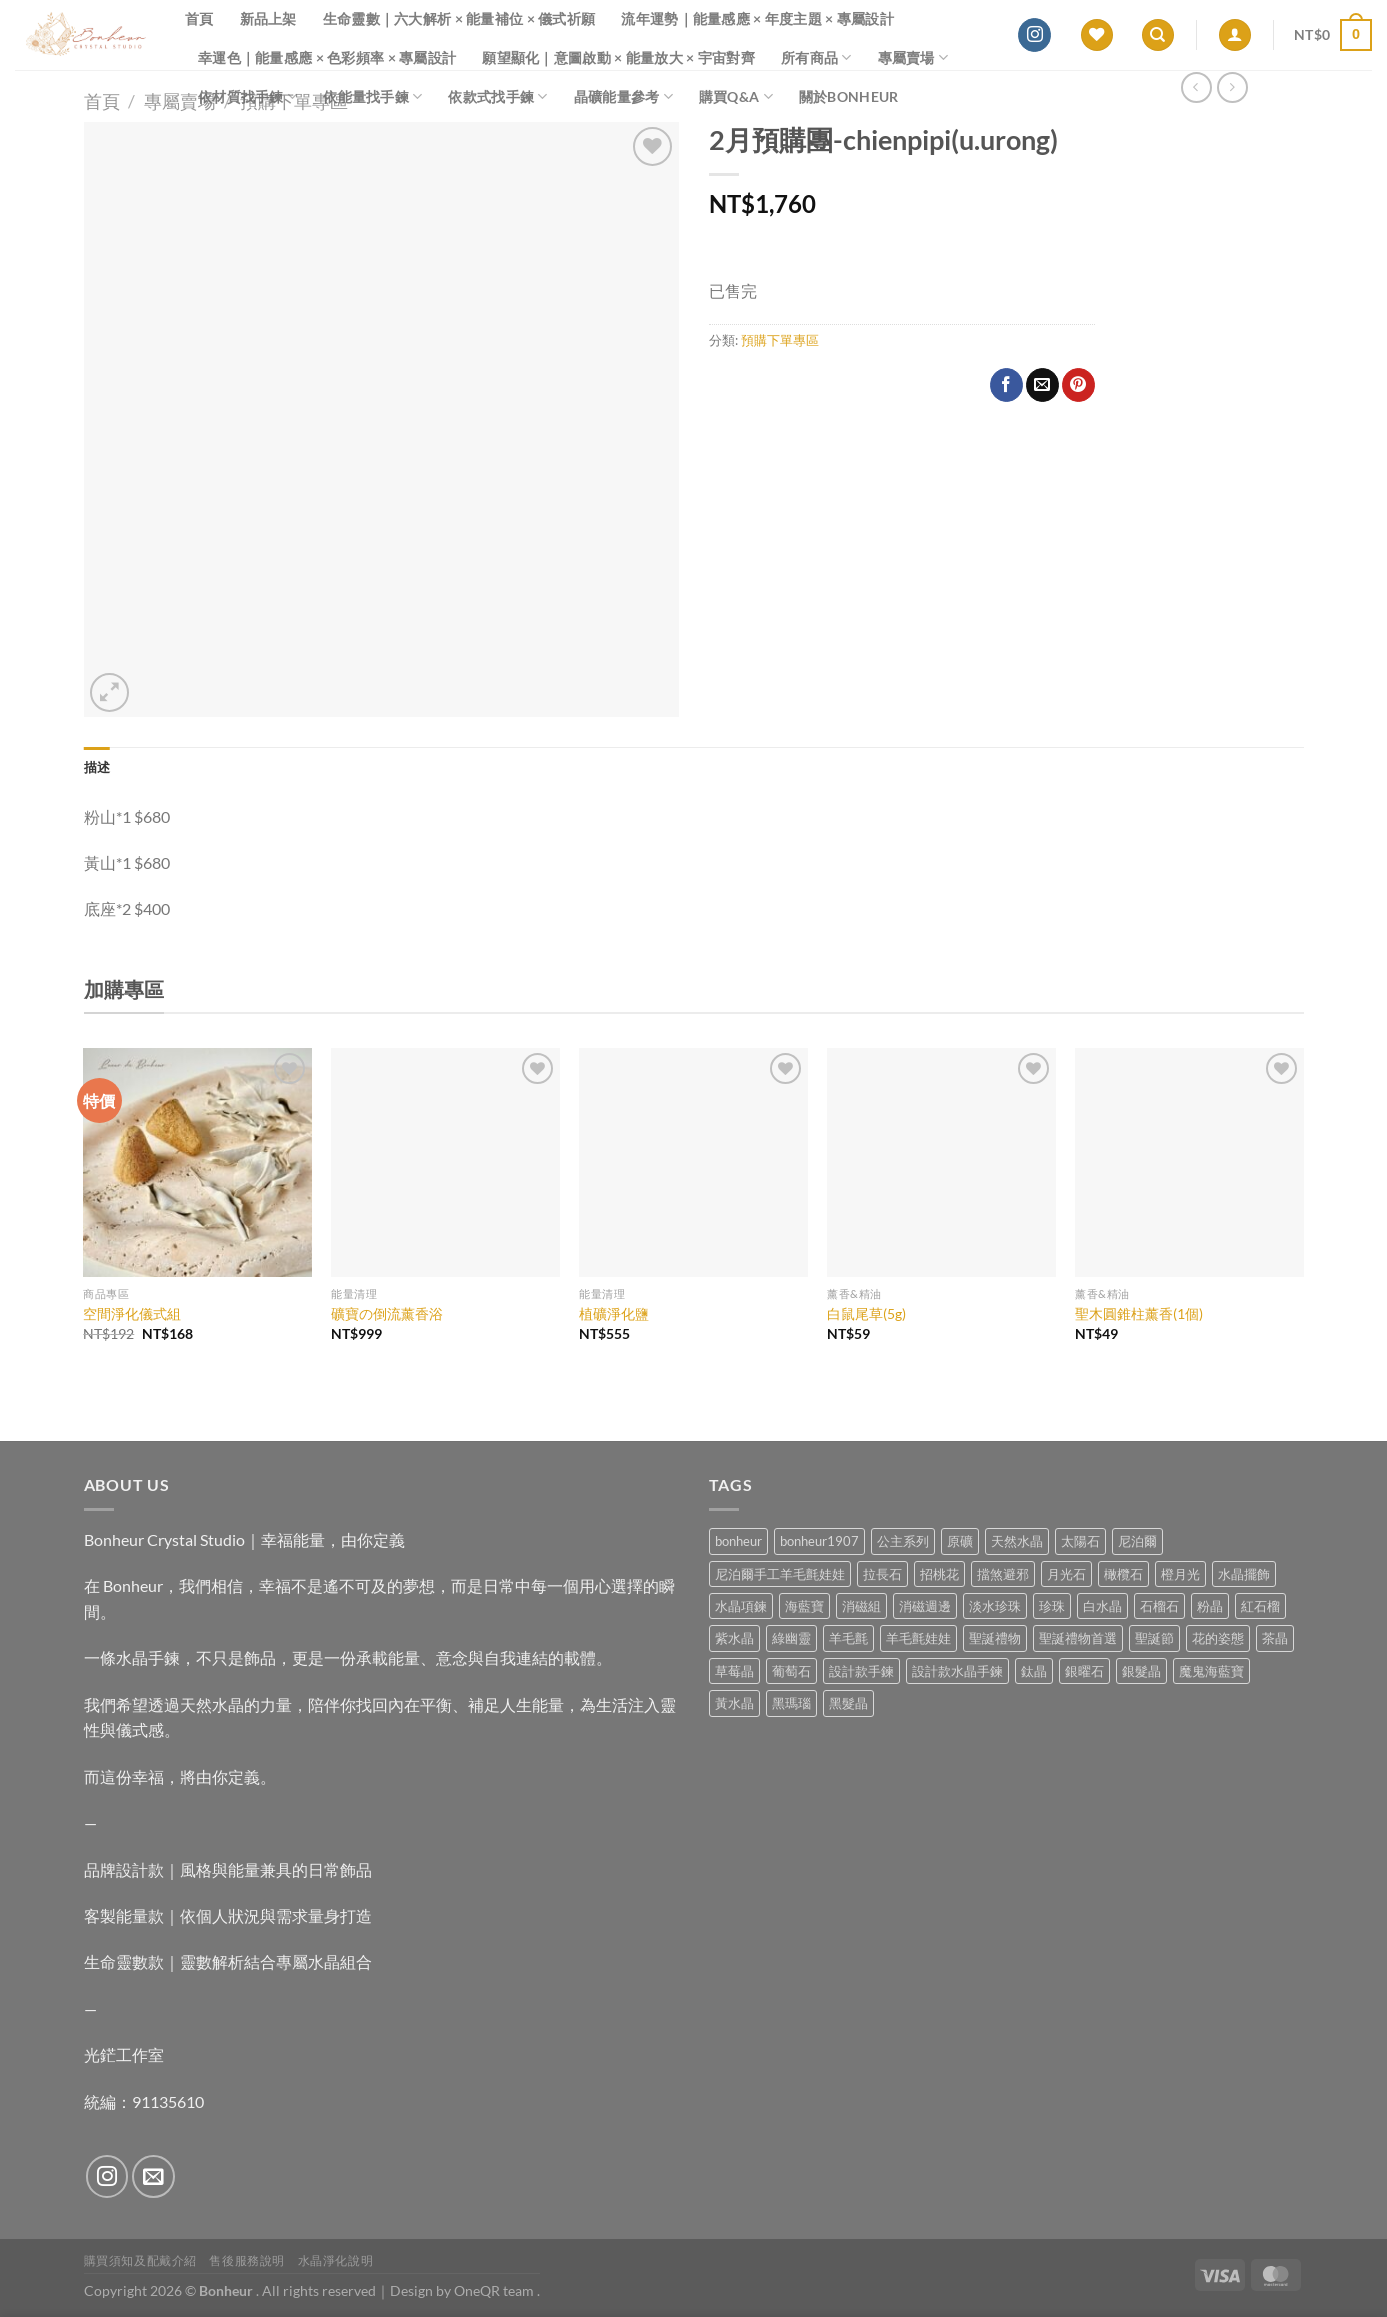 The image size is (1387, 2317). What do you see at coordinates (804, 1606) in the screenshot?
I see `海藍寶 [海藍寶 (10 項商品)]` at bounding box center [804, 1606].